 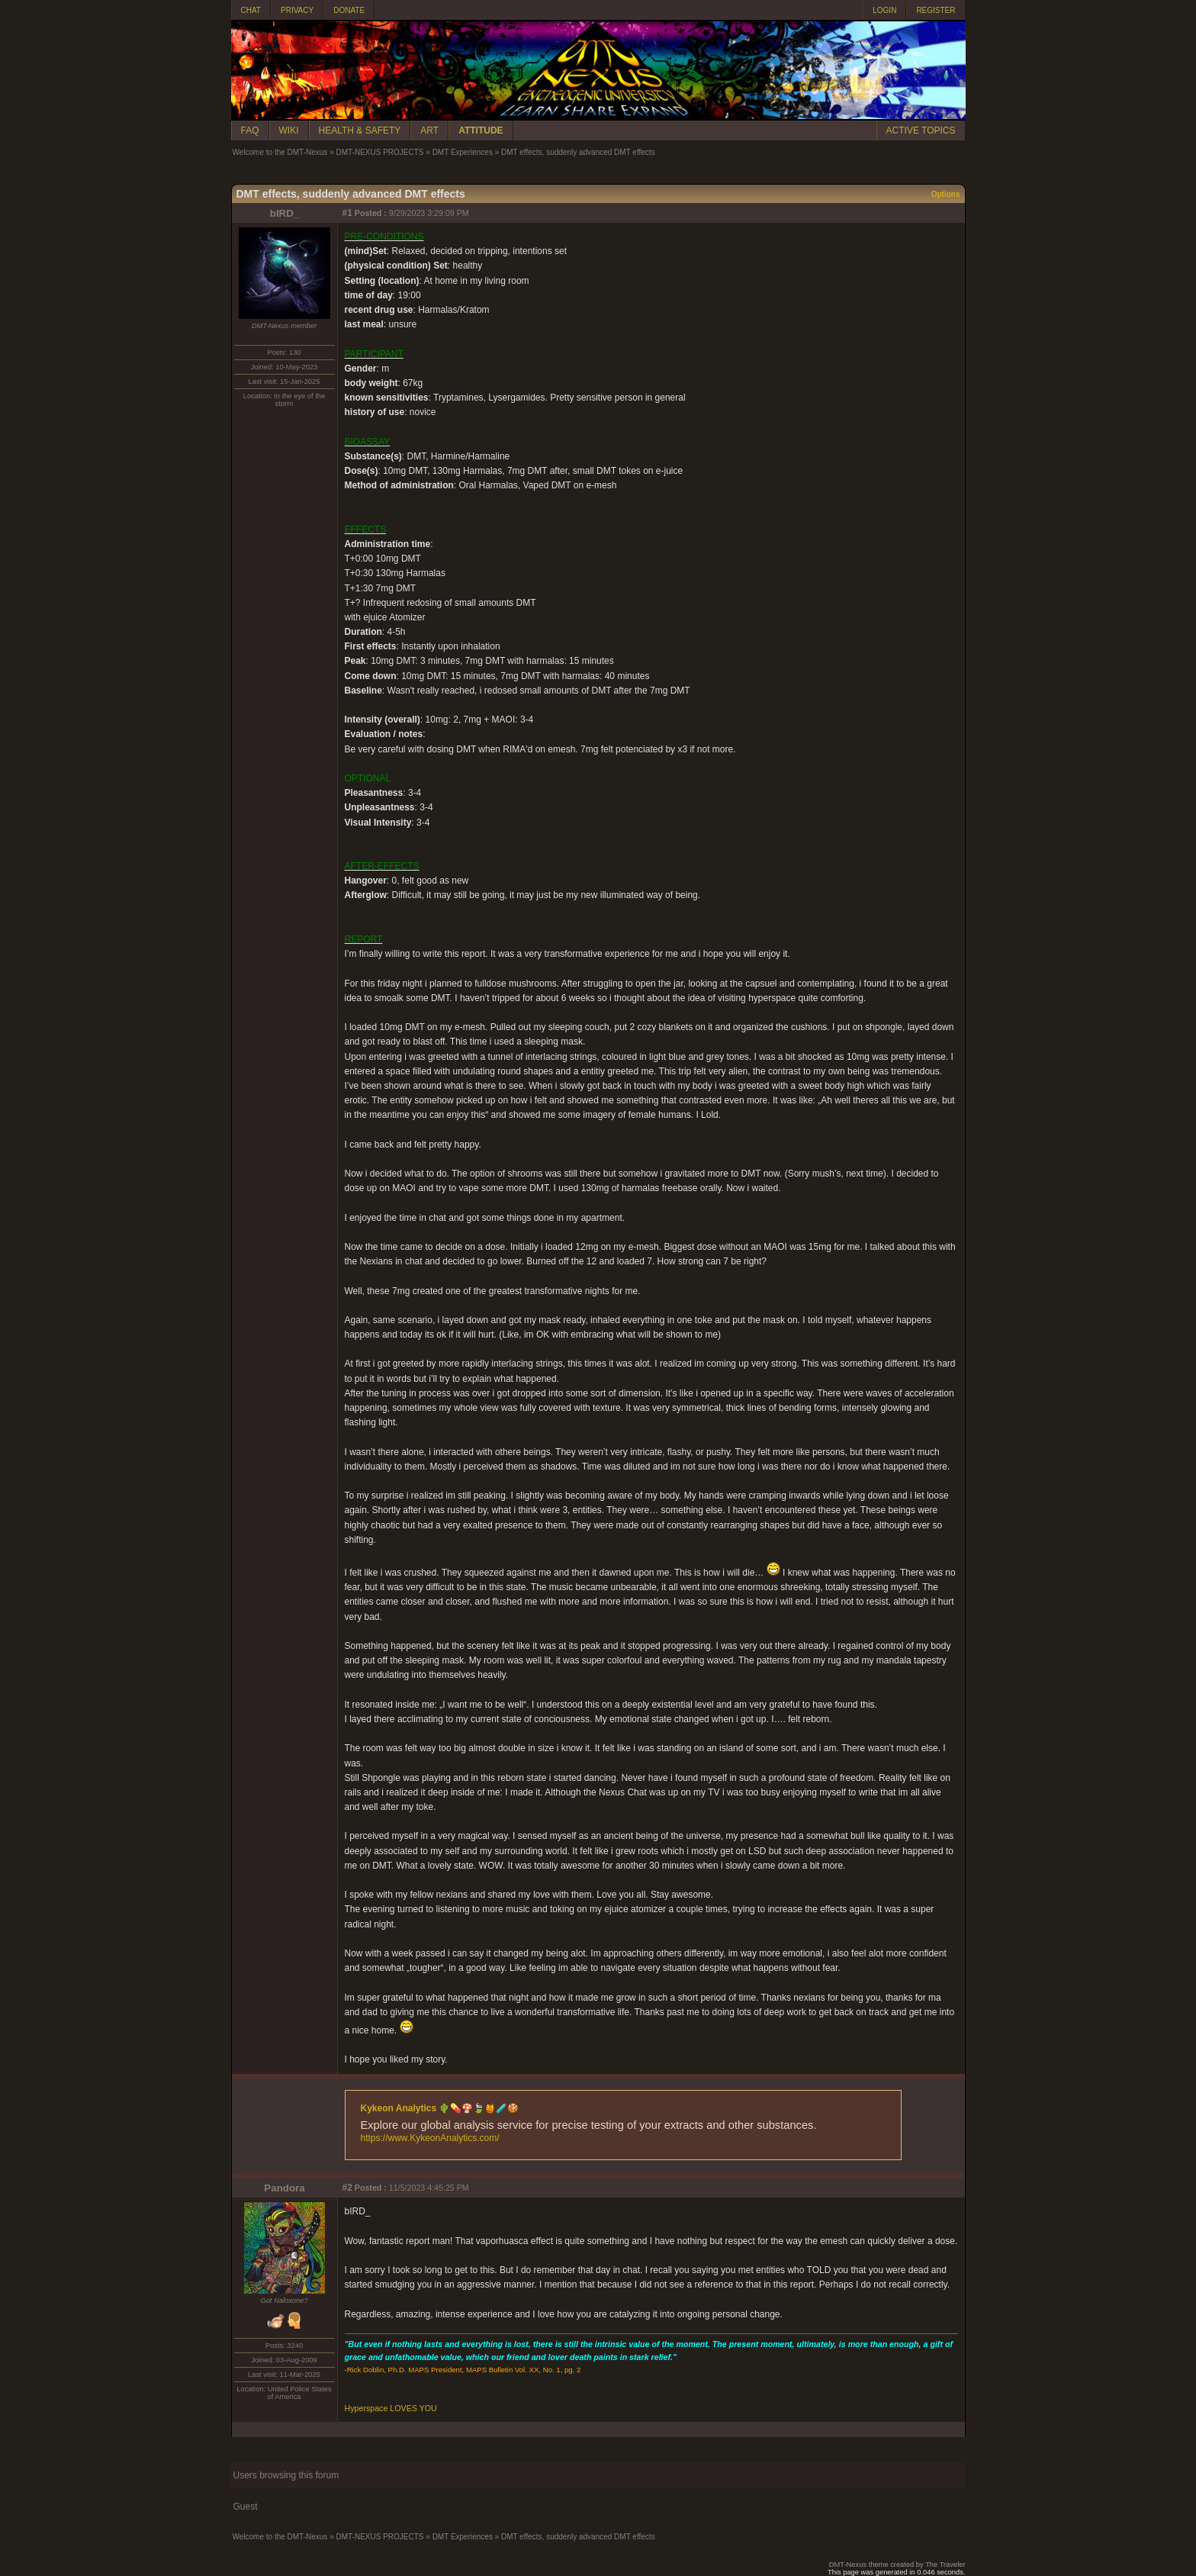 What do you see at coordinates (280, 152) in the screenshot?
I see `Welcome to the DMT-Nexus` at bounding box center [280, 152].